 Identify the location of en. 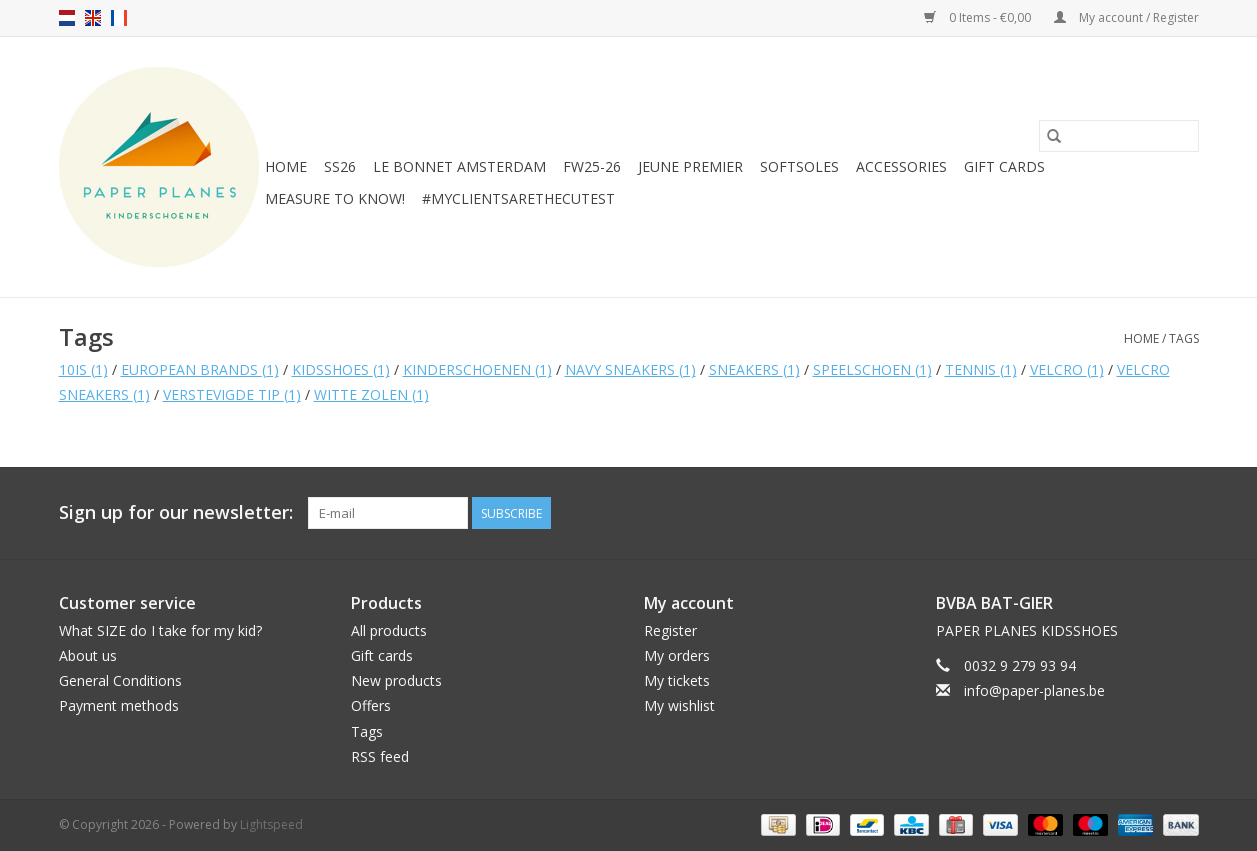
(93, 18).